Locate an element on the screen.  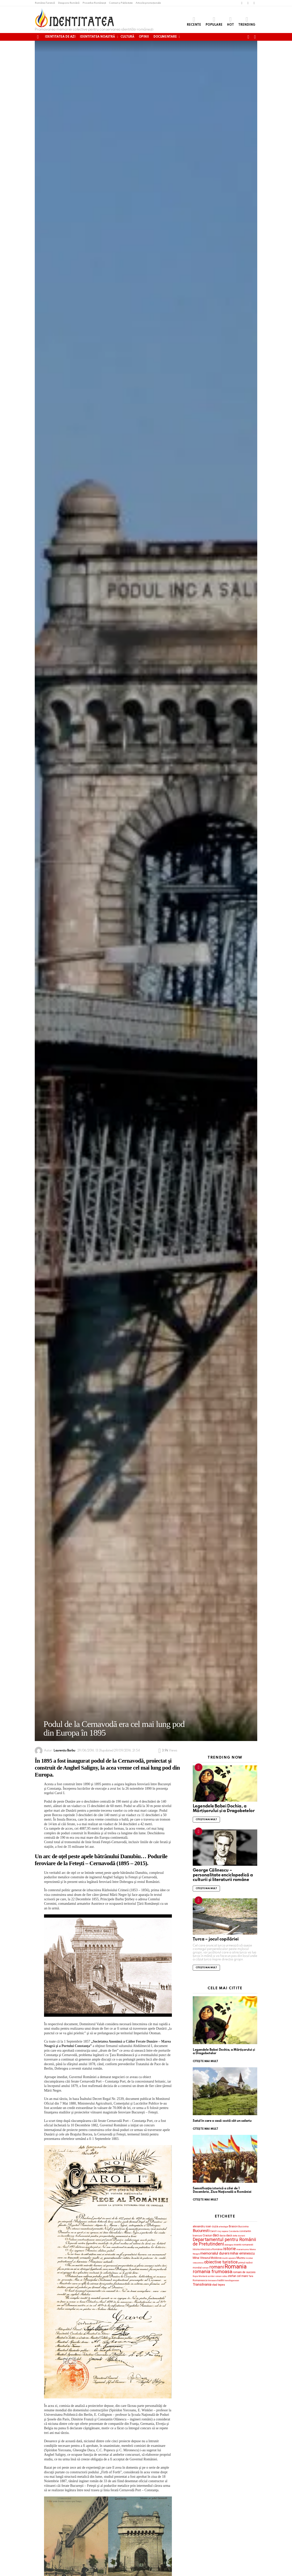
Identitatea de azi is located at coordinates (60, 36).